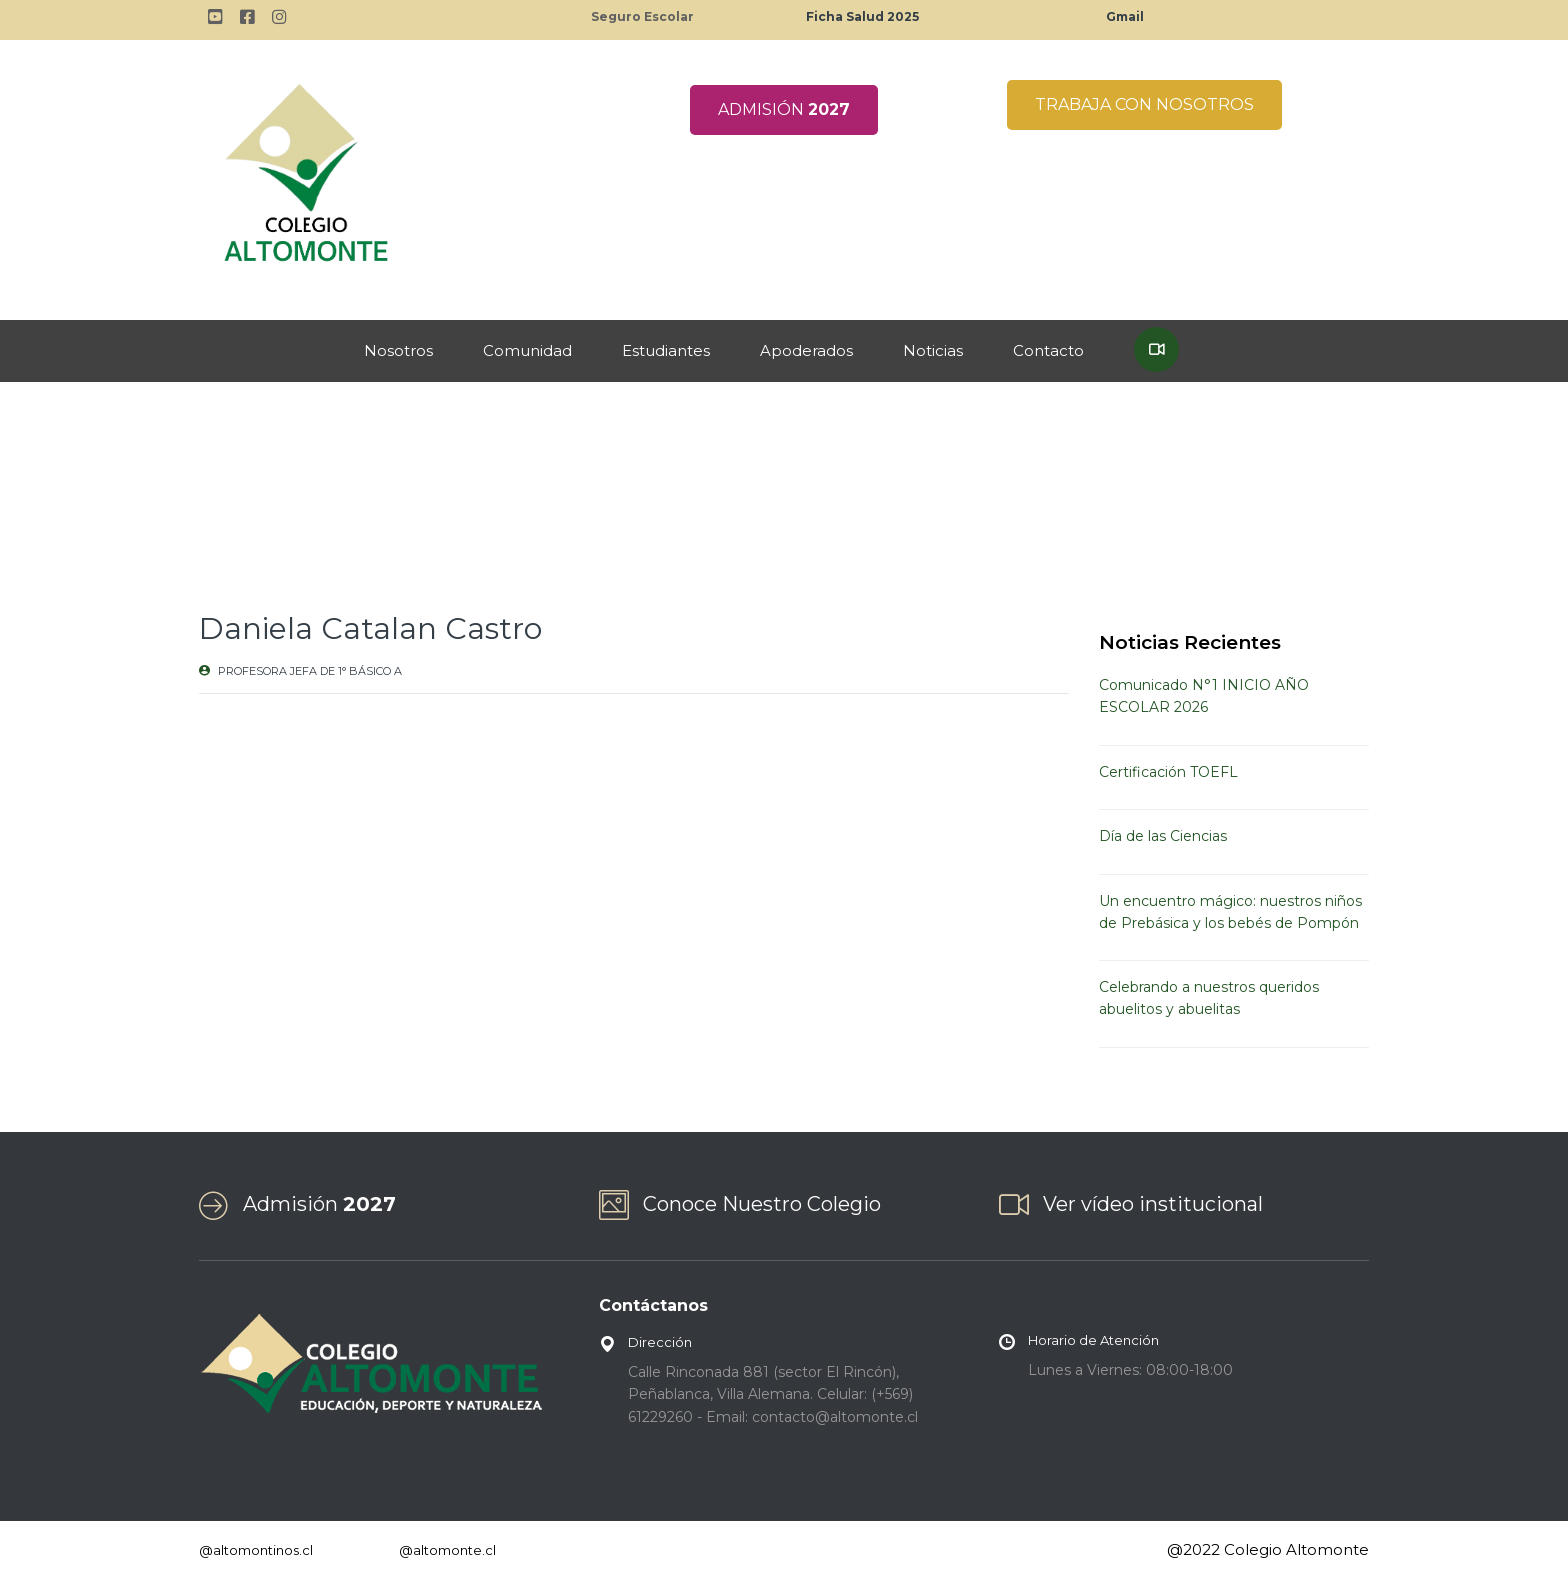  I want to click on TRABAJA CON NOSOTROS, so click(1144, 104).